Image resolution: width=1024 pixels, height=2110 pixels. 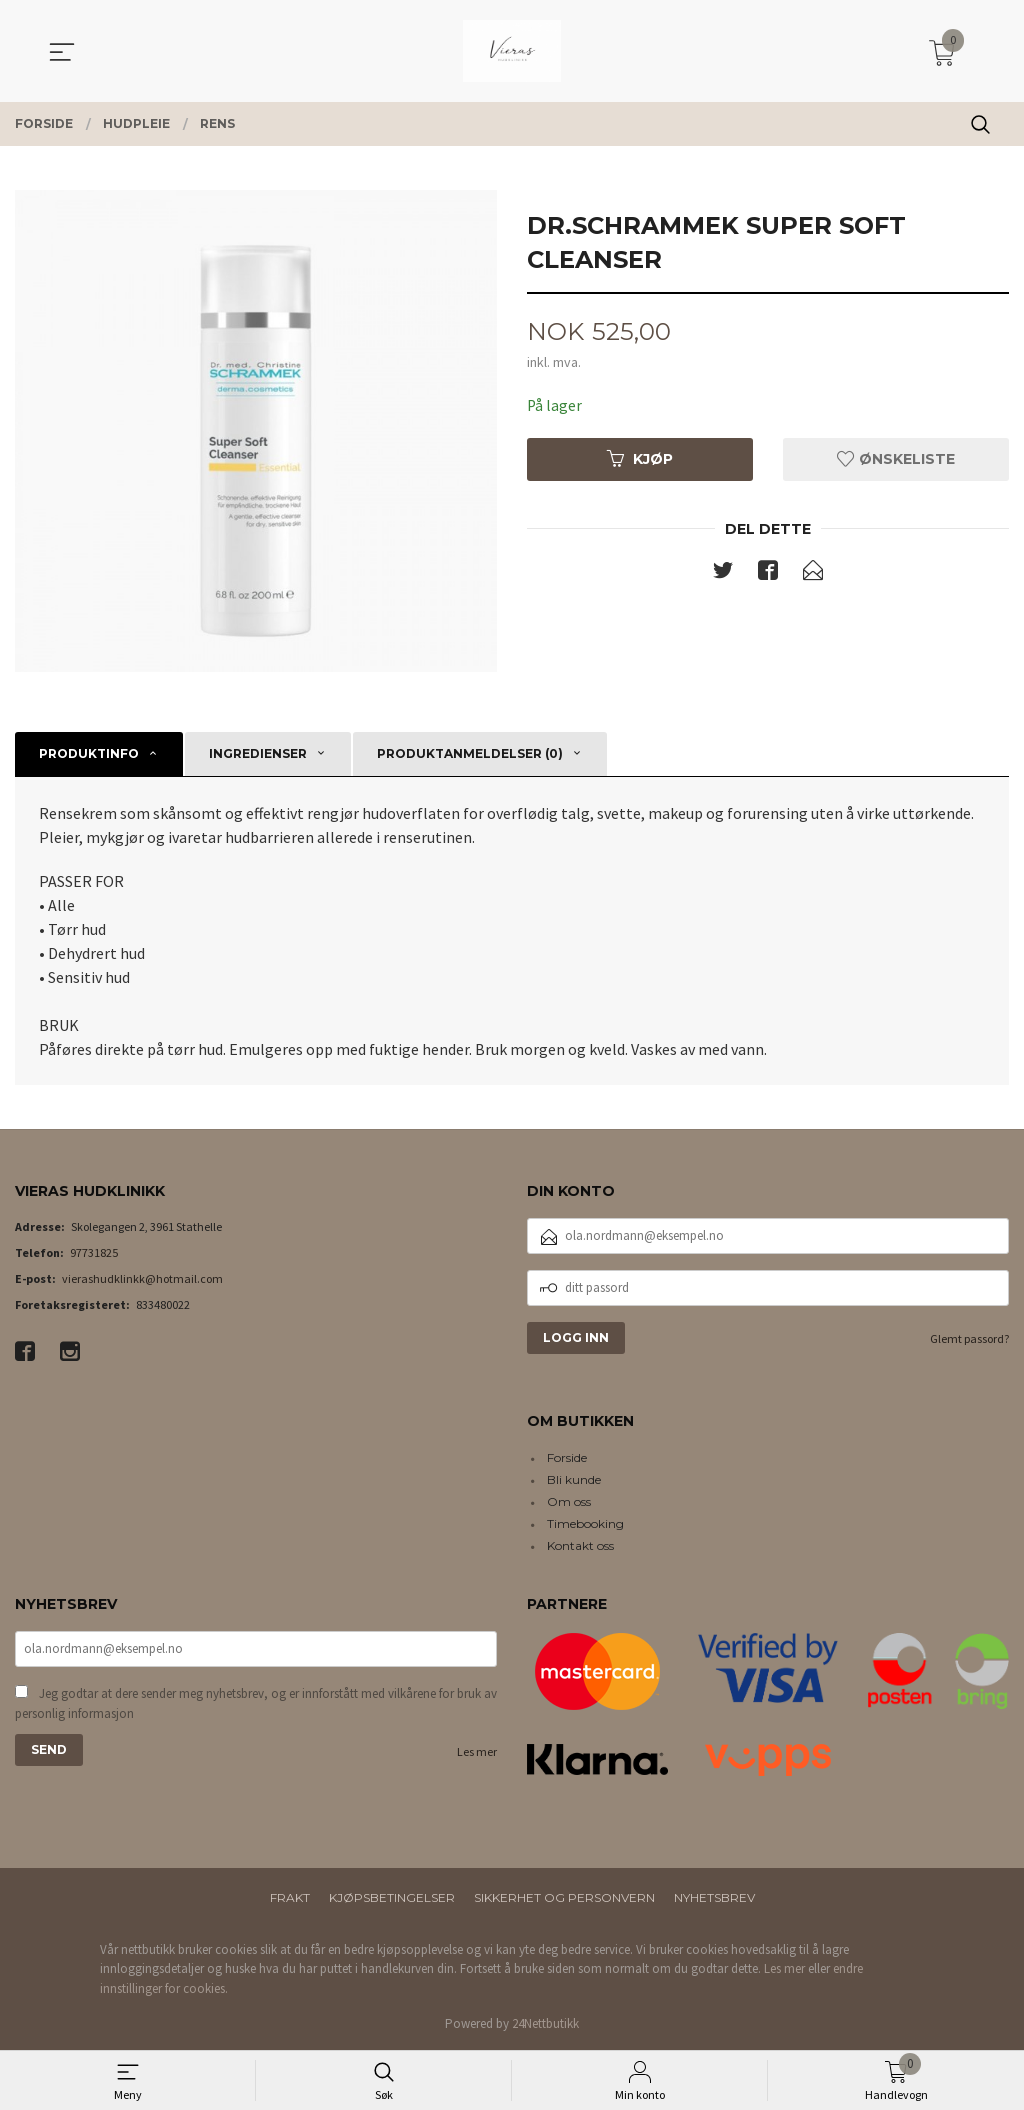 What do you see at coordinates (258, 753) in the screenshot?
I see `Ingredienser [tab]` at bounding box center [258, 753].